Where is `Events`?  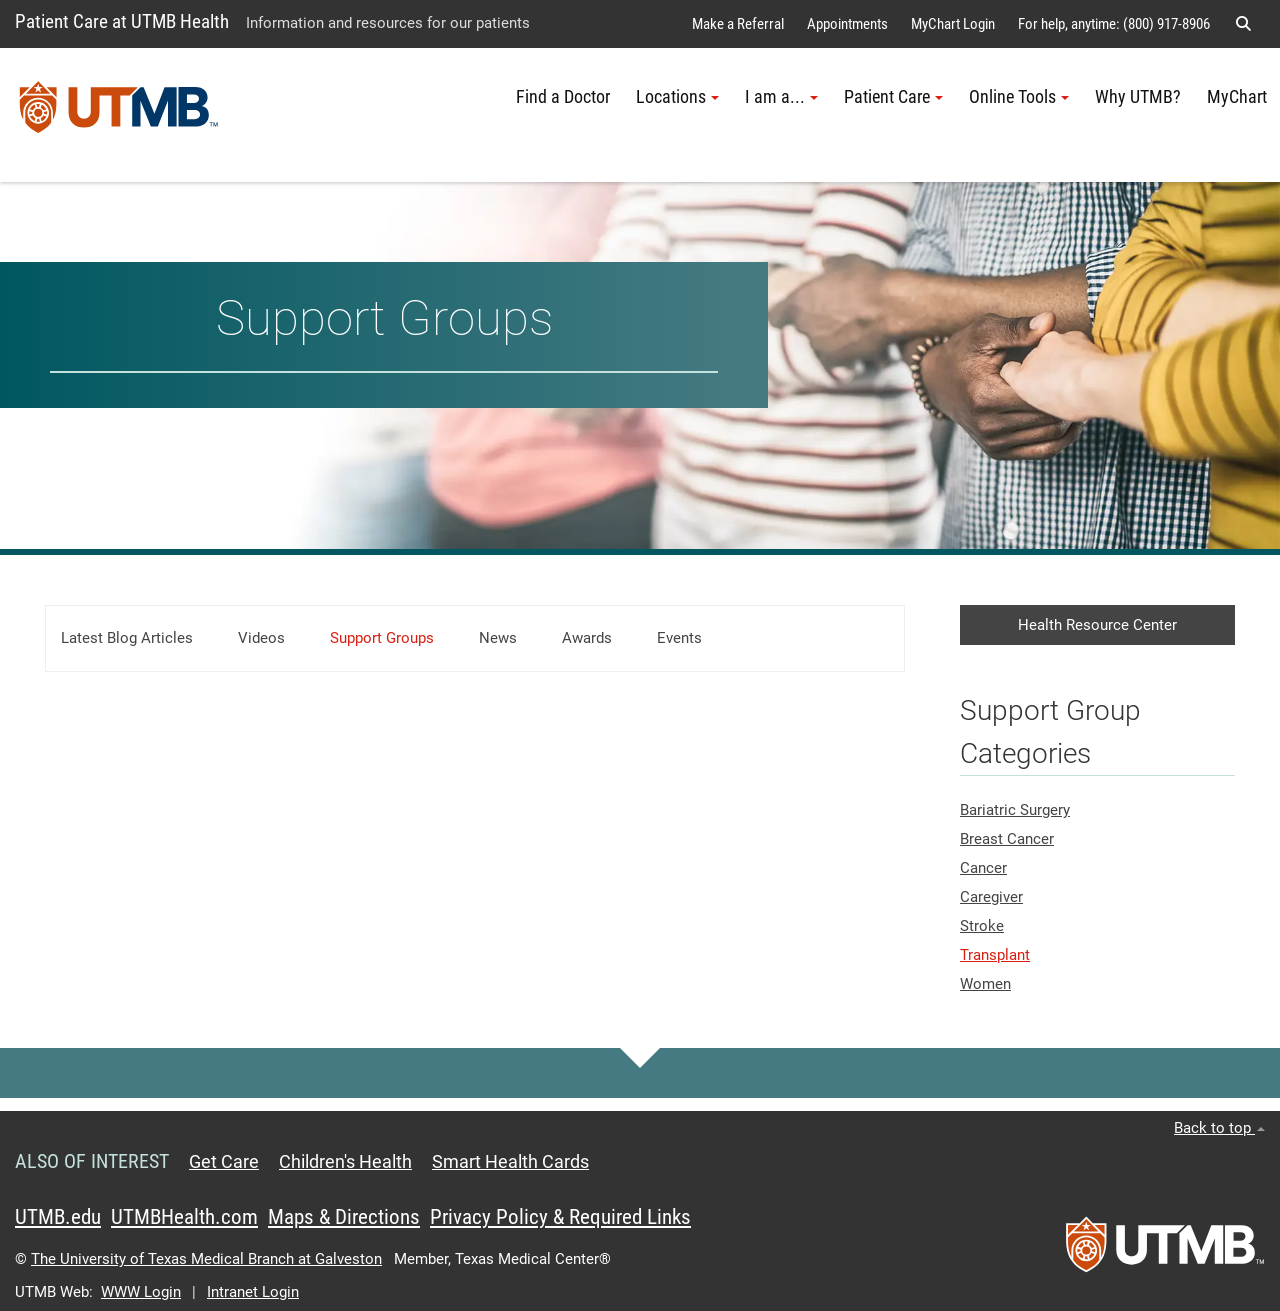 Events is located at coordinates (679, 638).